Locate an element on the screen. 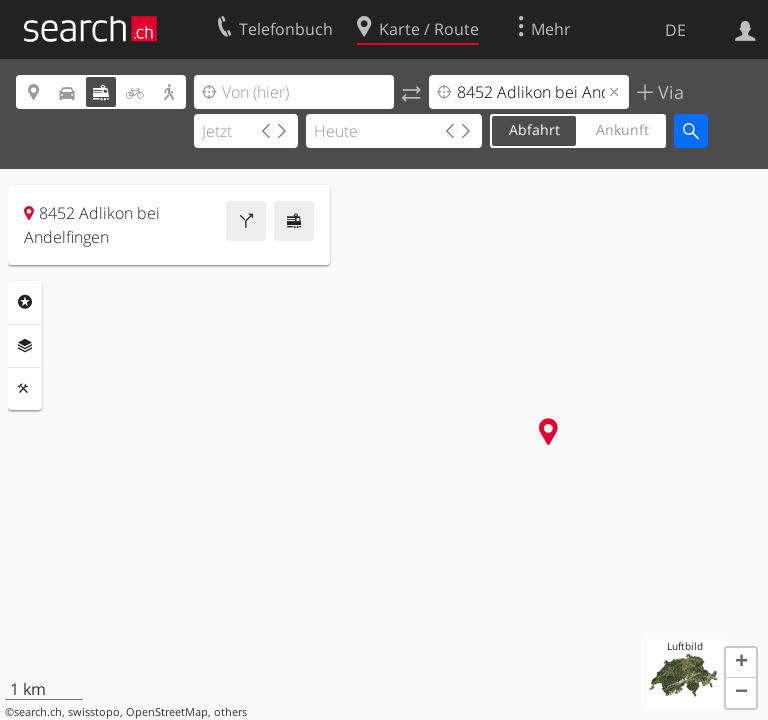 This screenshot has width=768, height=720. others is located at coordinates (230, 712).